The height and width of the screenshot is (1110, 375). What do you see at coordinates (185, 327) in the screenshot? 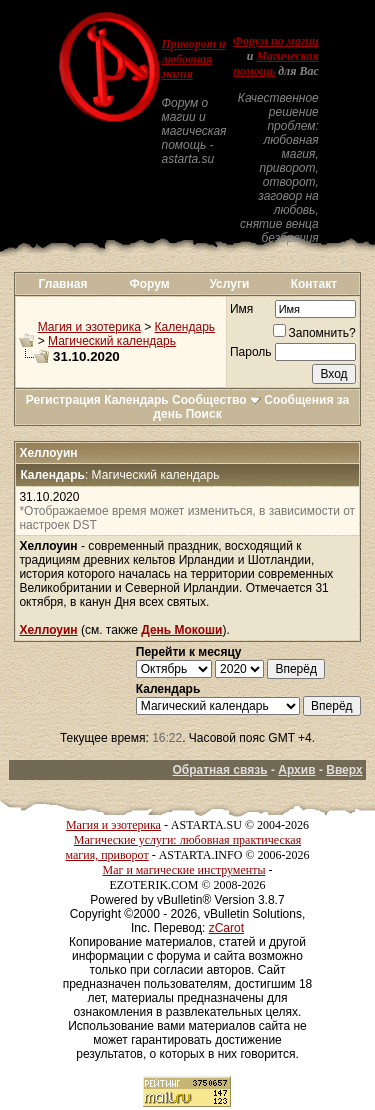
I see `Календарь` at bounding box center [185, 327].